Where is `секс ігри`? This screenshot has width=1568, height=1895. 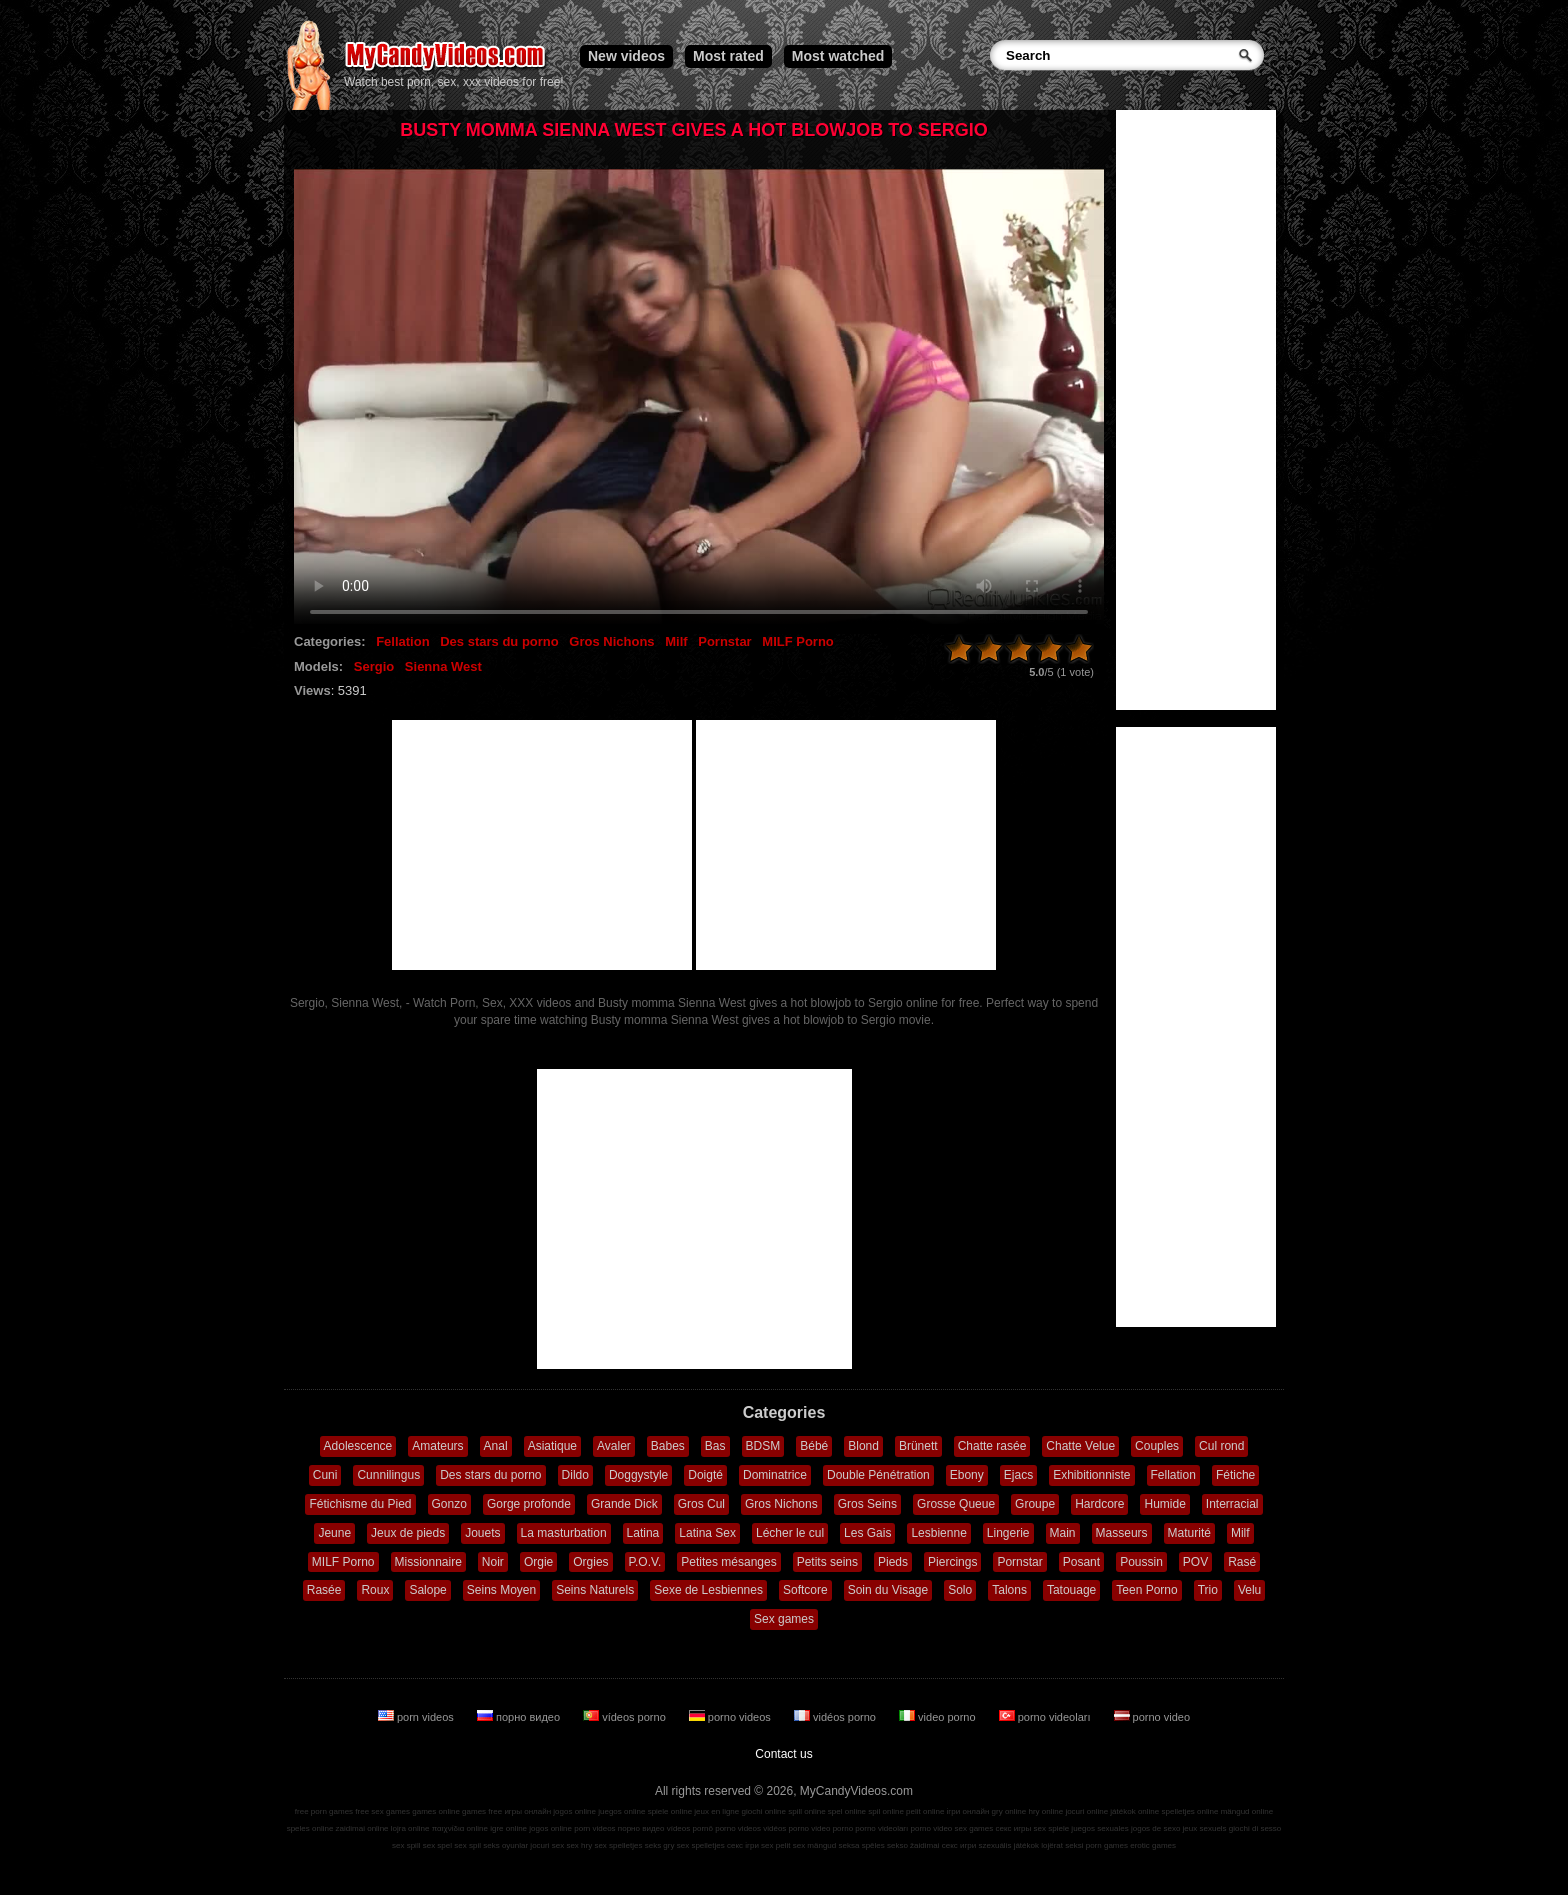 секс ігри is located at coordinates (743, 1845).